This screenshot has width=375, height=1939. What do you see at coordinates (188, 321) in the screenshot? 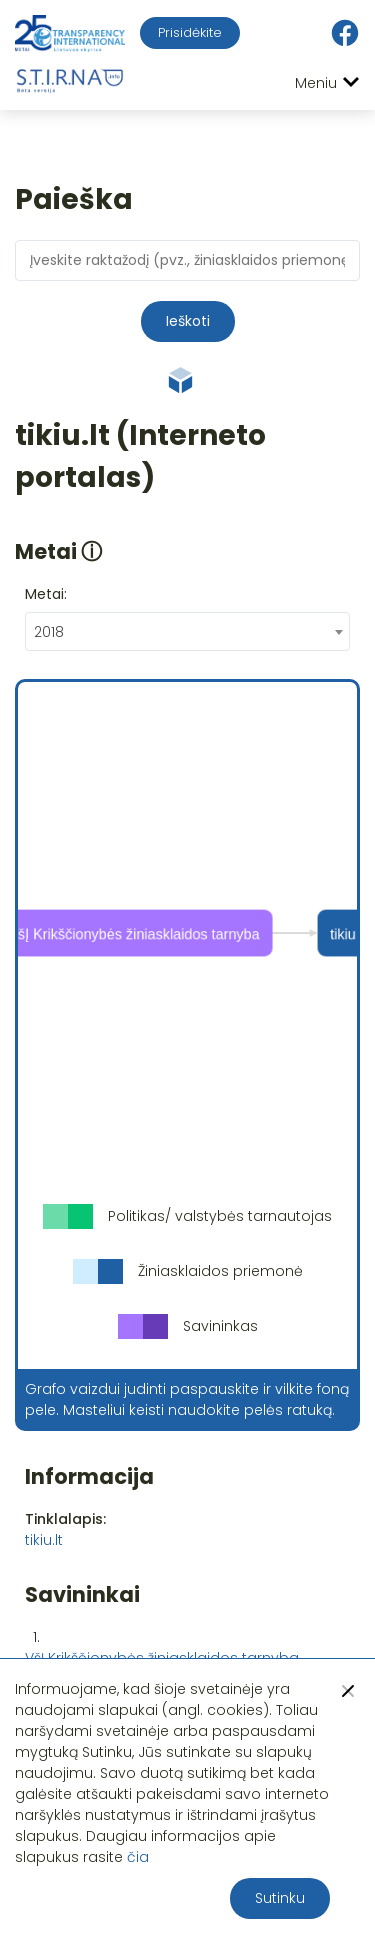
I see `Ieškoti` at bounding box center [188, 321].